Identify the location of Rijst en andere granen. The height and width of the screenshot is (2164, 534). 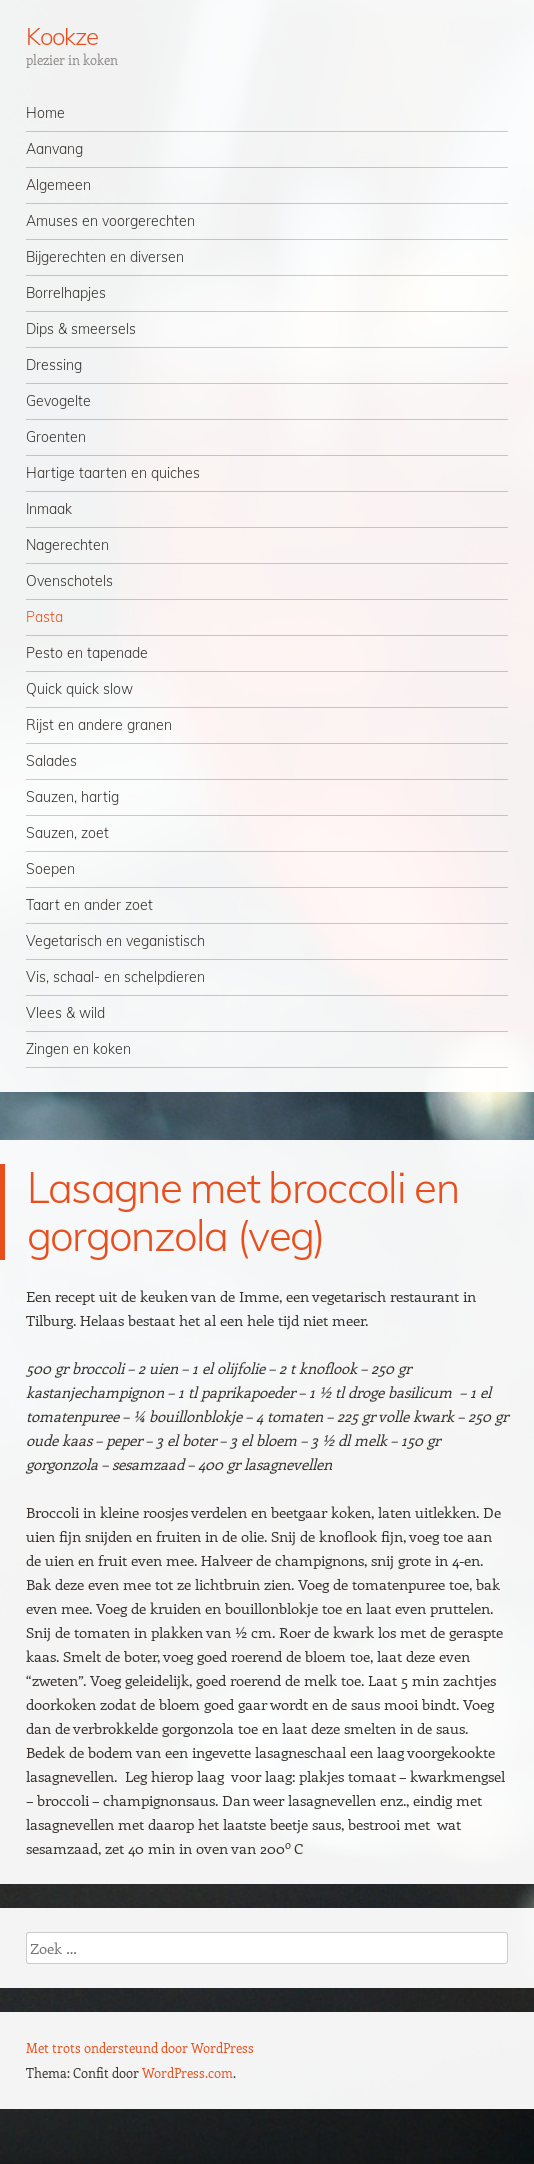
(99, 725).